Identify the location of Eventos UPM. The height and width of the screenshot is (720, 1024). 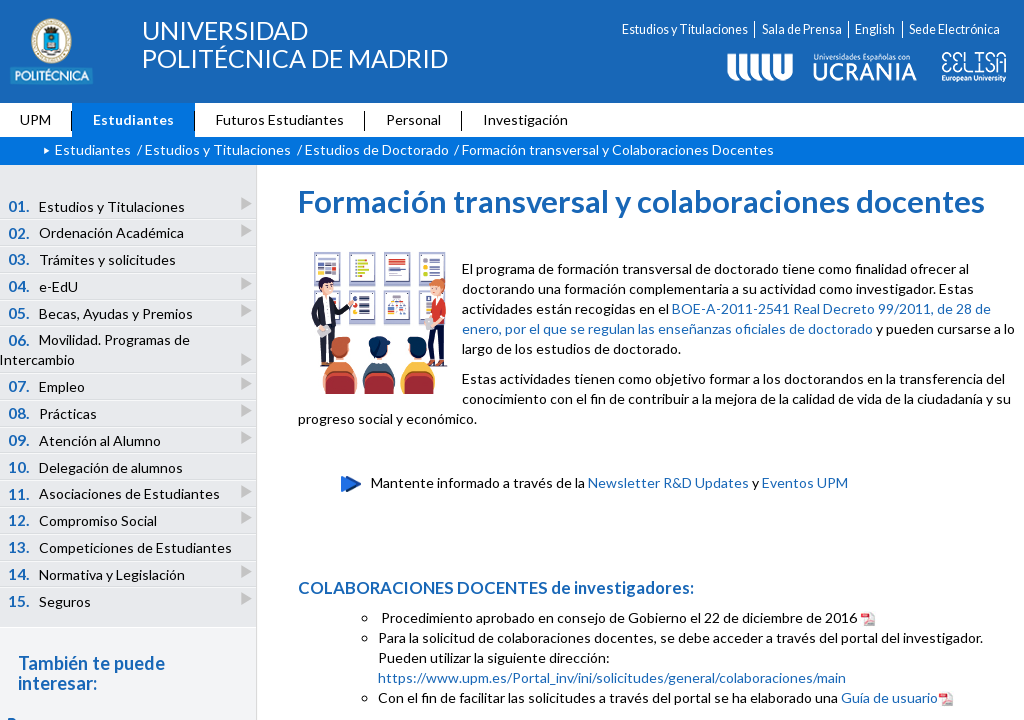
(805, 482).